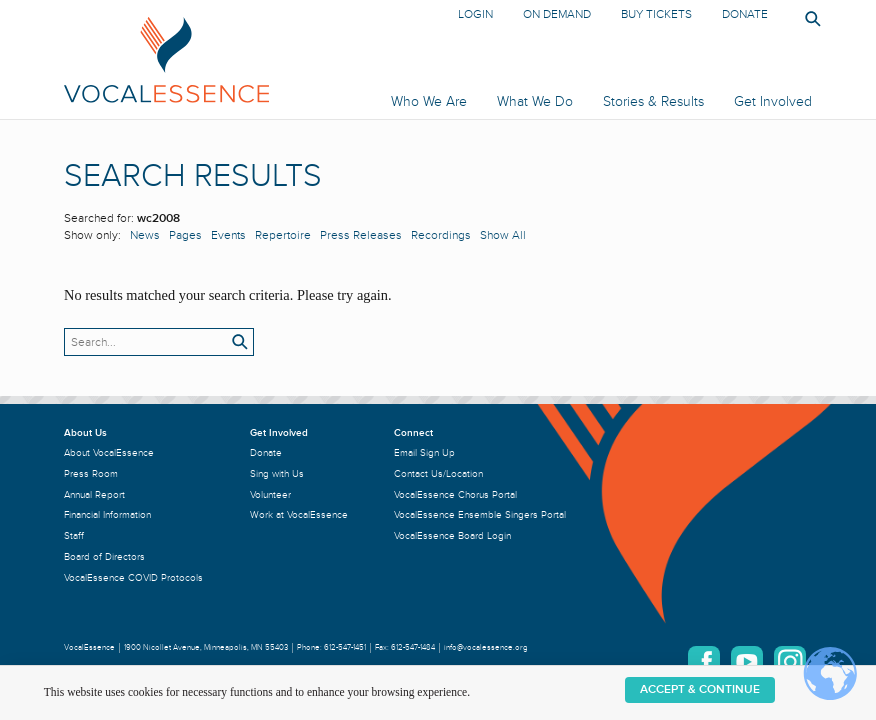 This screenshot has height=720, width=876. Describe the element at coordinates (228, 235) in the screenshot. I see `Events` at that location.